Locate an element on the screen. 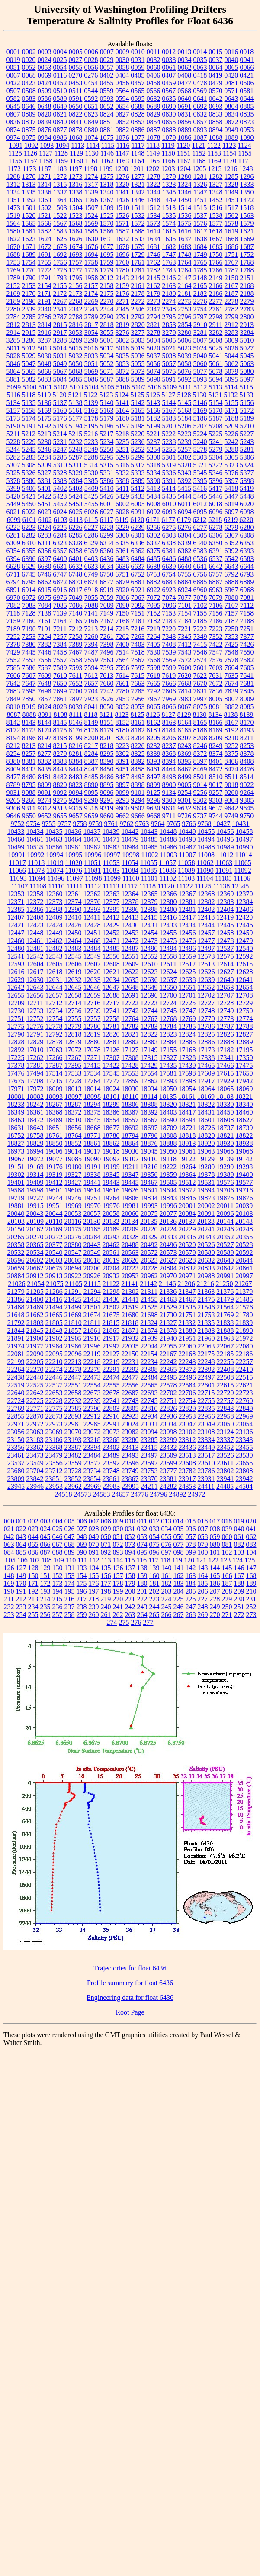  9095 is located at coordinates (91, 792).